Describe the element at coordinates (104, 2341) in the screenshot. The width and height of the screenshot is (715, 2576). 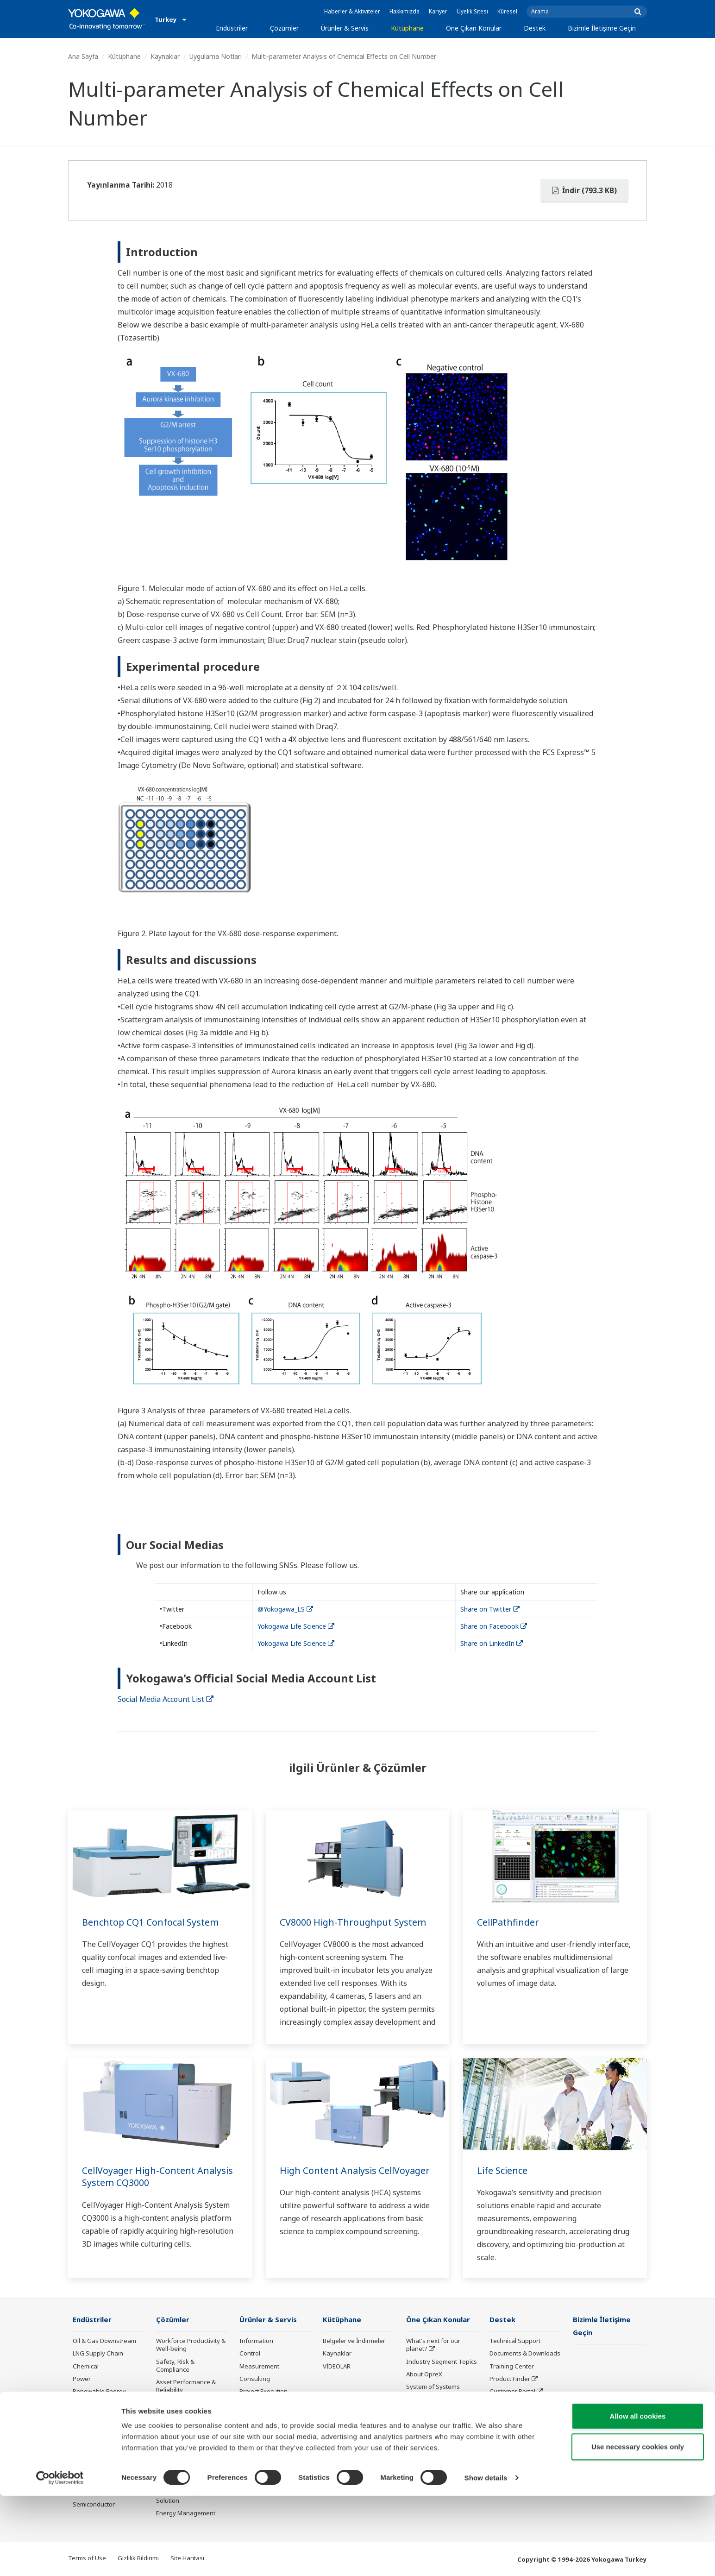
I see `Oil & Gas Downstream` at that location.